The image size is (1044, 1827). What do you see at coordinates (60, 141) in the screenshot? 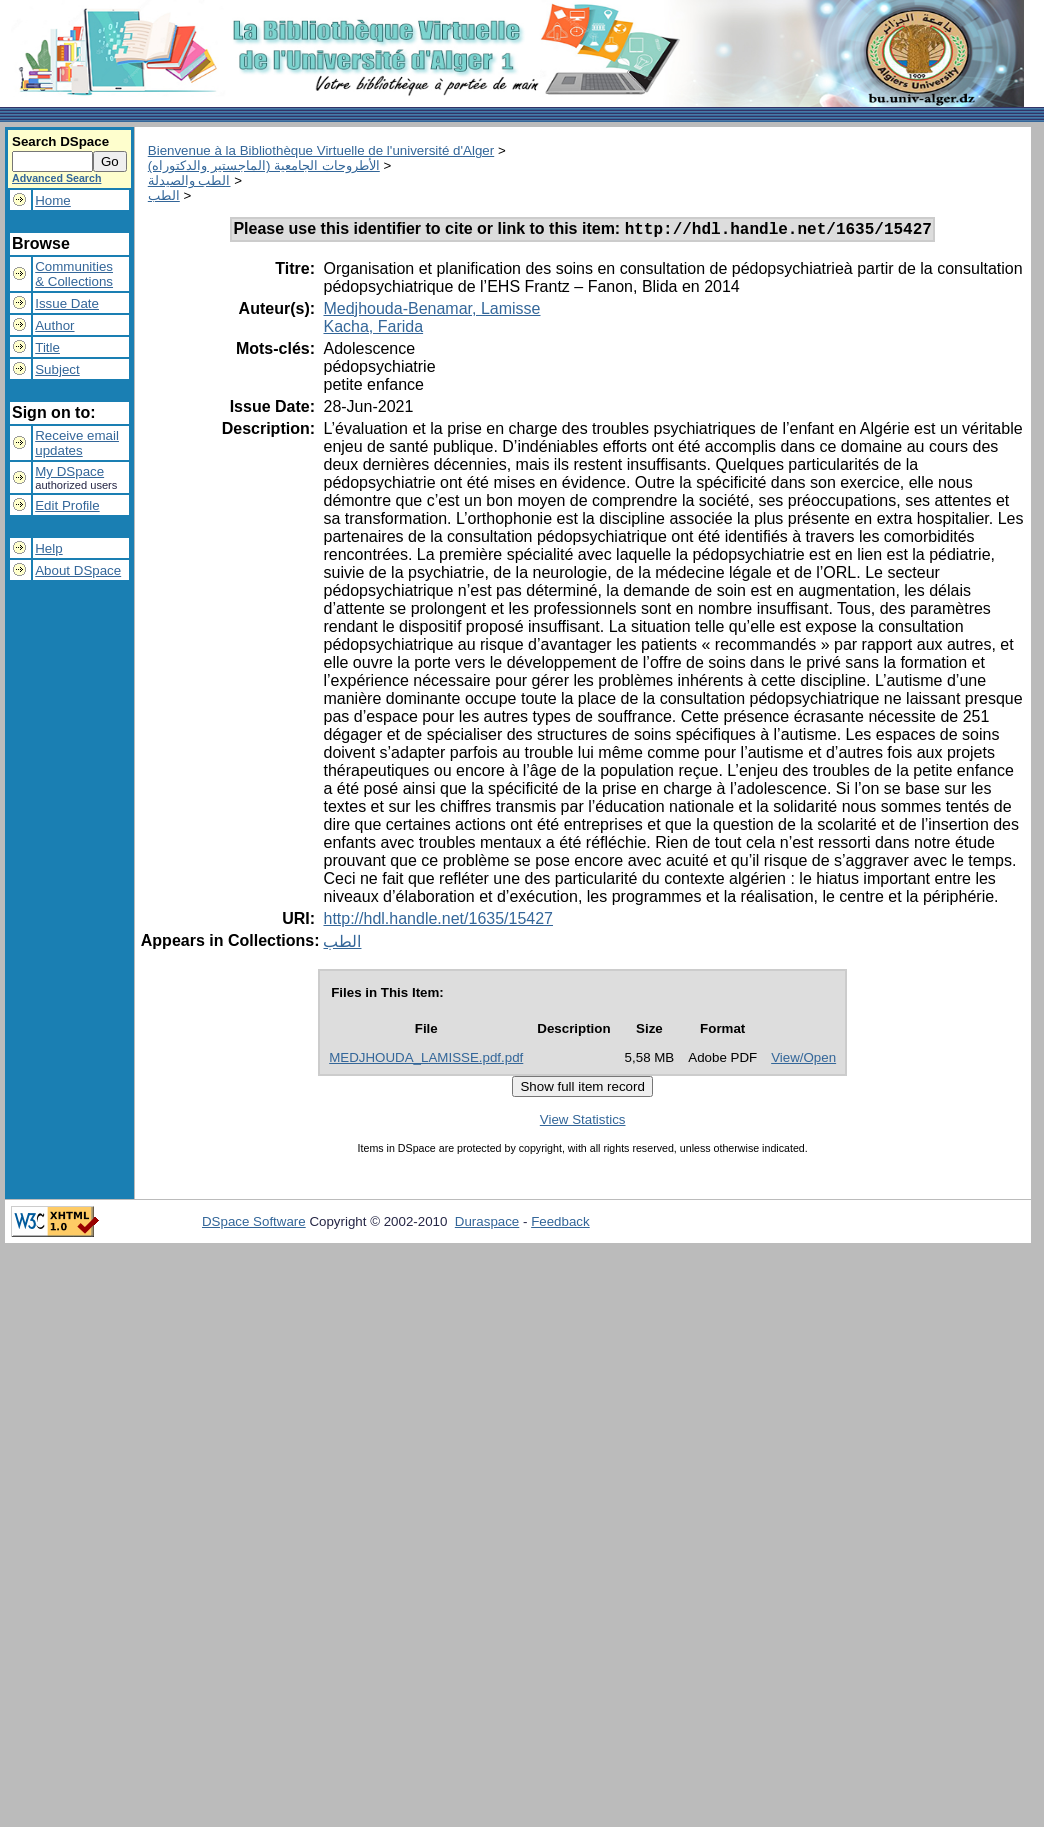
I see `Search DSpace` at bounding box center [60, 141].